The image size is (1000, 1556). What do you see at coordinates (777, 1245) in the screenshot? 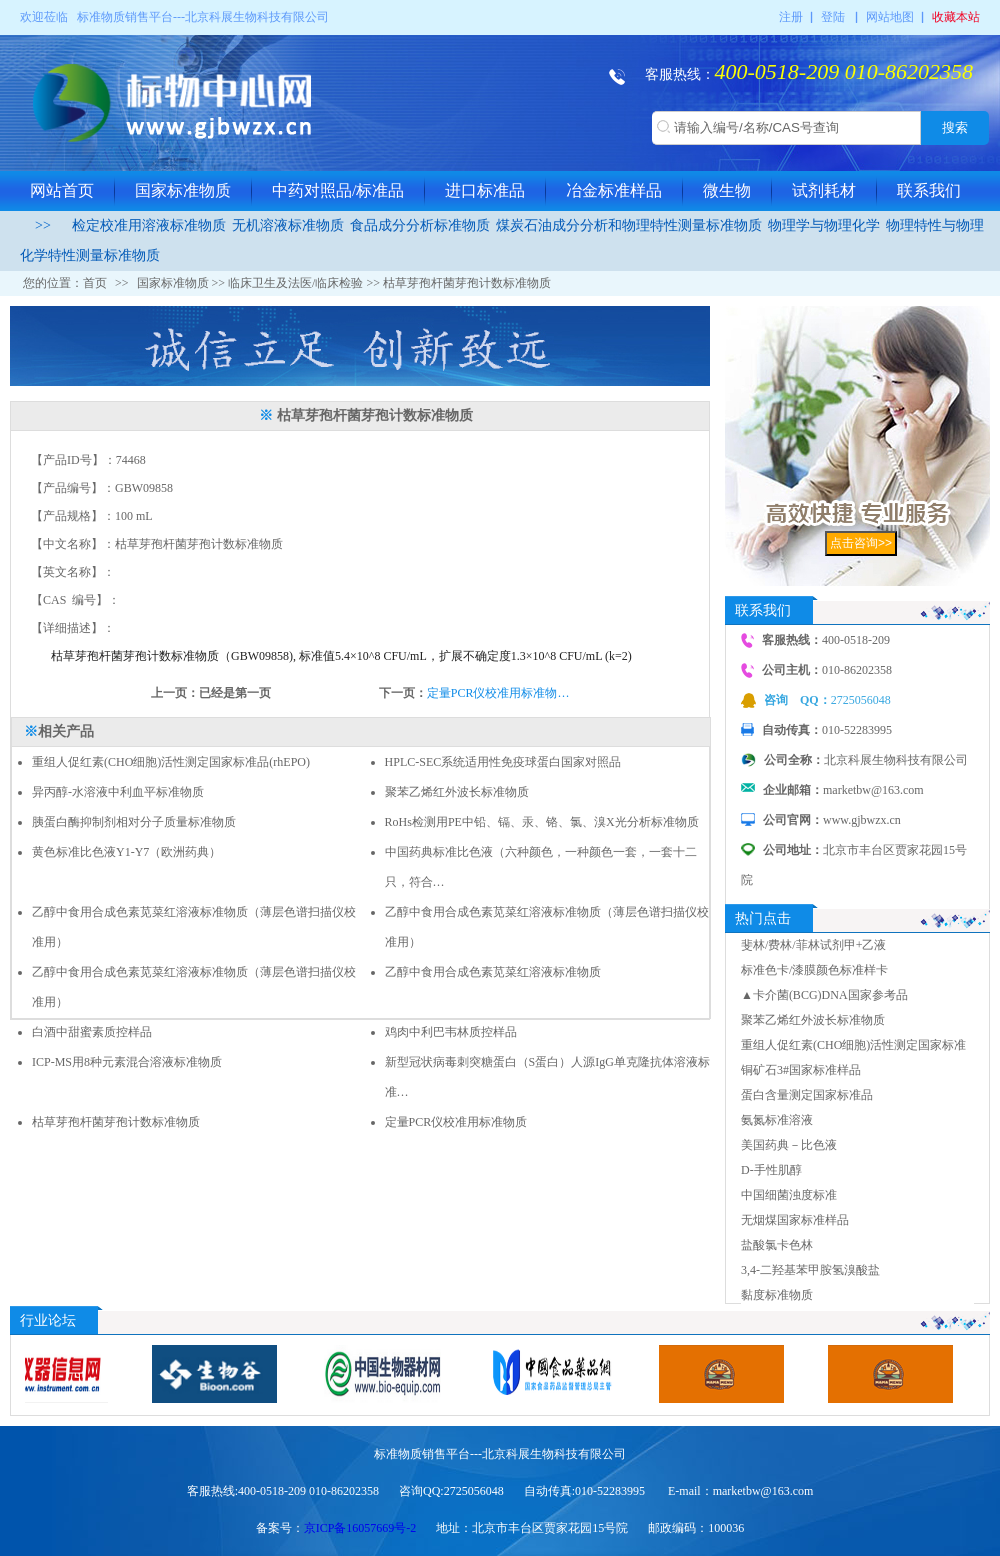
I see `盐酸氯卡色林` at bounding box center [777, 1245].